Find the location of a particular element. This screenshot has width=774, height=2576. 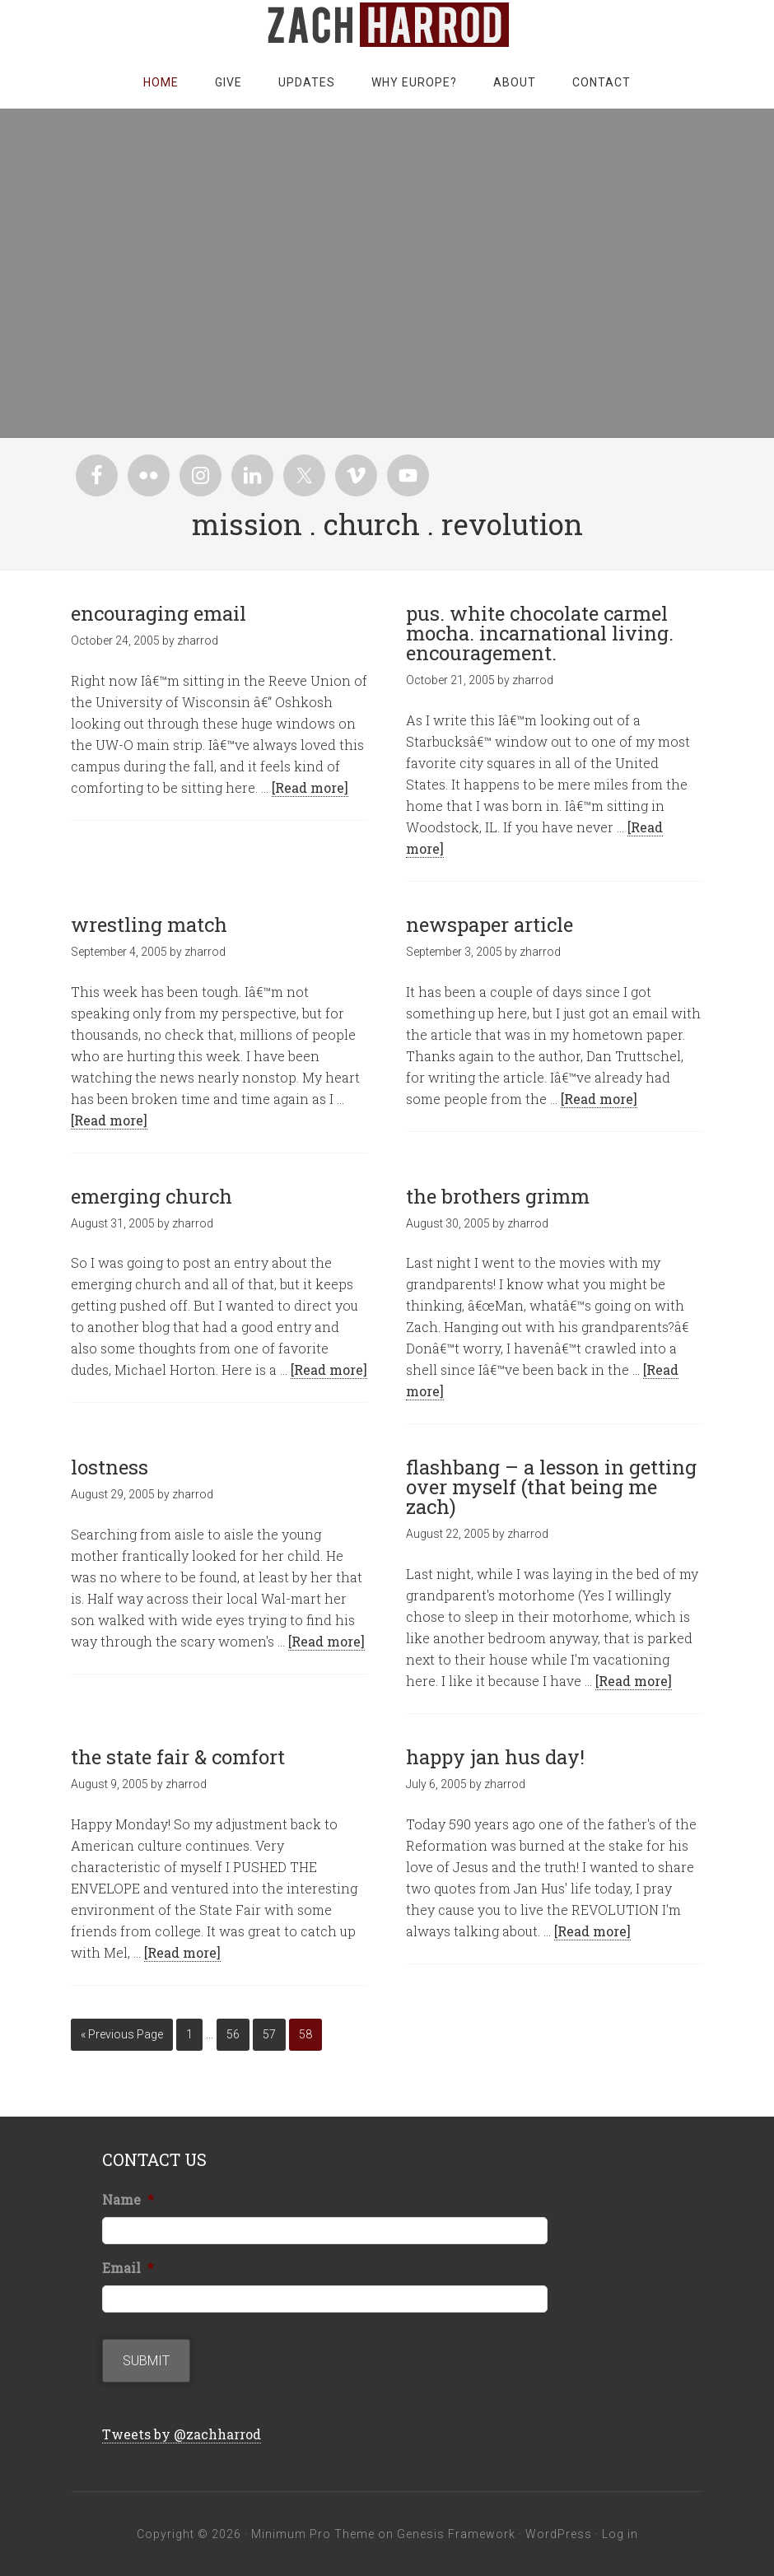

[Read more] is located at coordinates (310, 787).